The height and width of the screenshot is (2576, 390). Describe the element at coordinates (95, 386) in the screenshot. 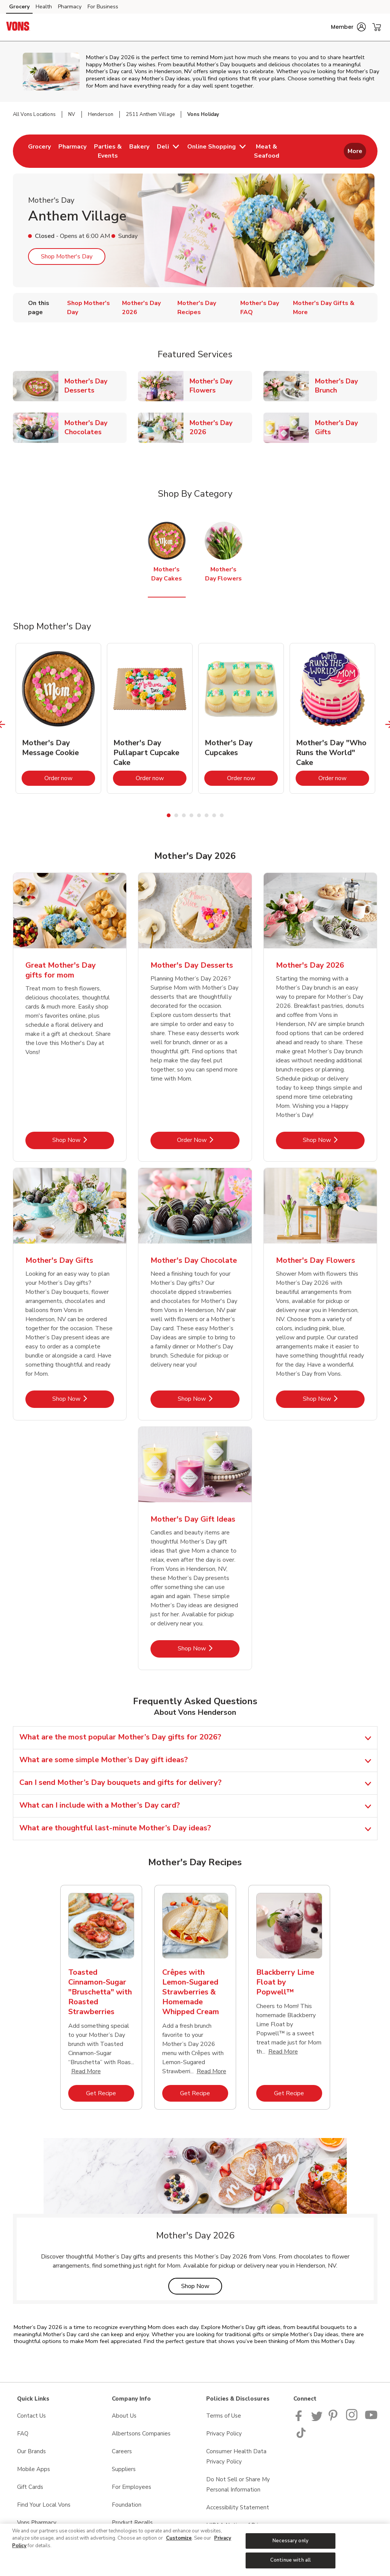

I see `Mother's Day Desserts` at that location.